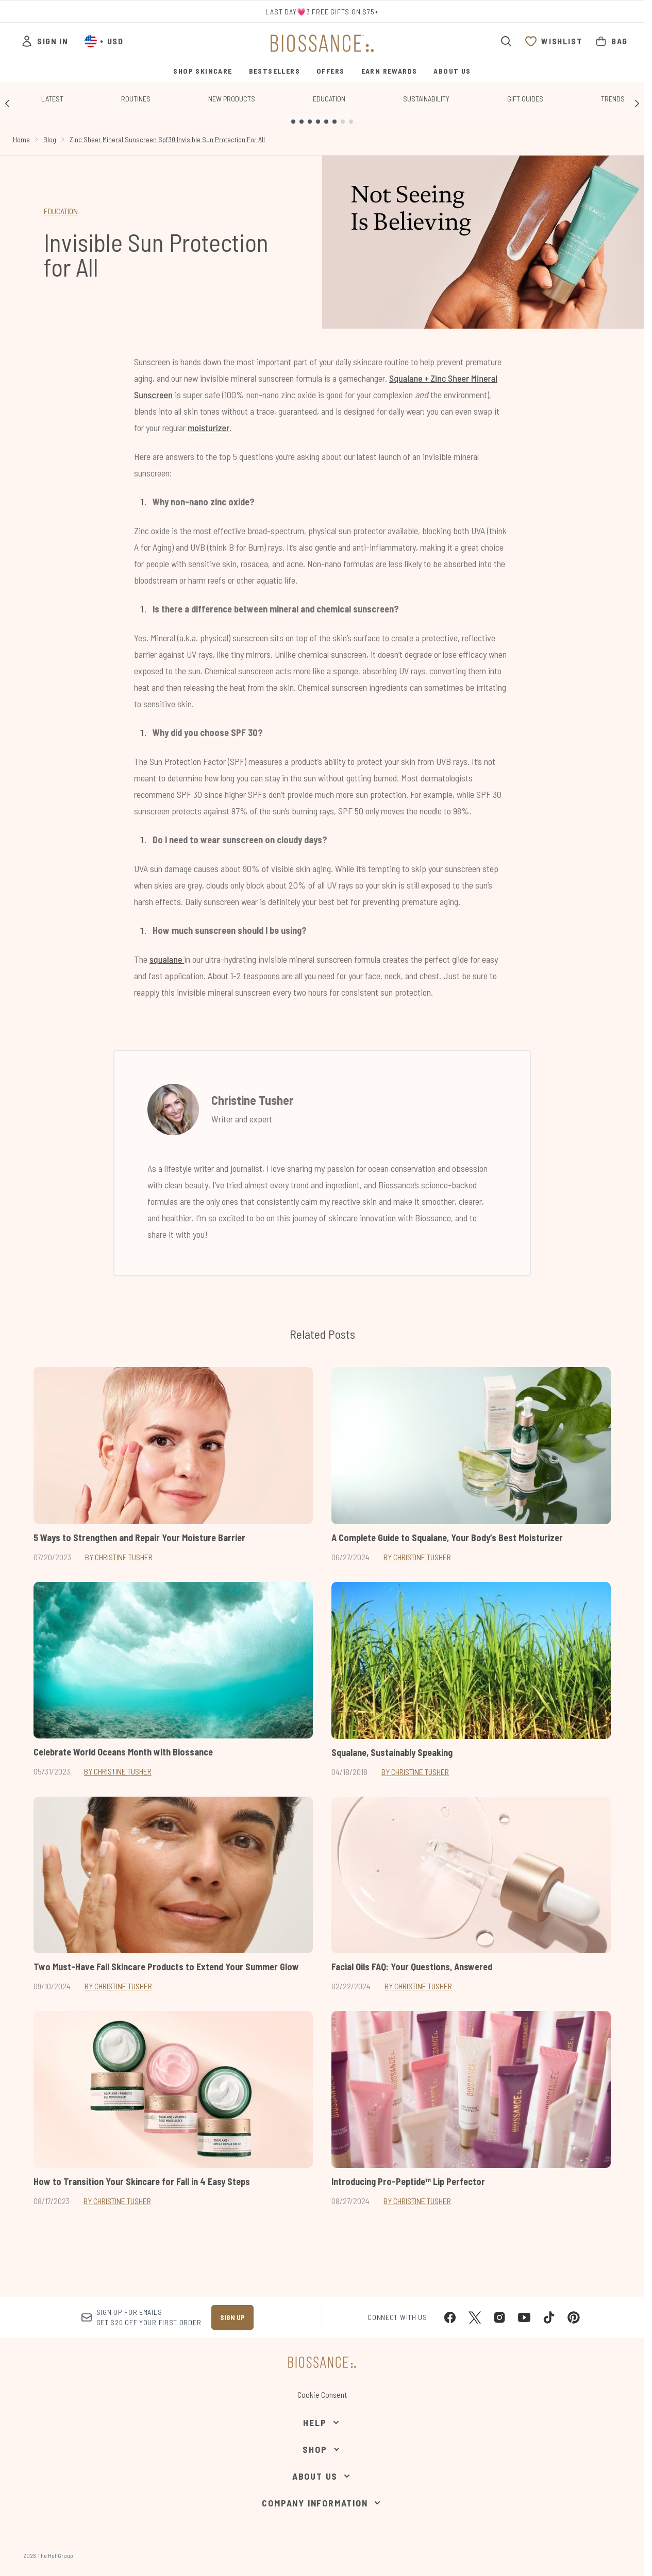 This screenshot has width=652, height=2576. I want to click on Routines, so click(136, 98).